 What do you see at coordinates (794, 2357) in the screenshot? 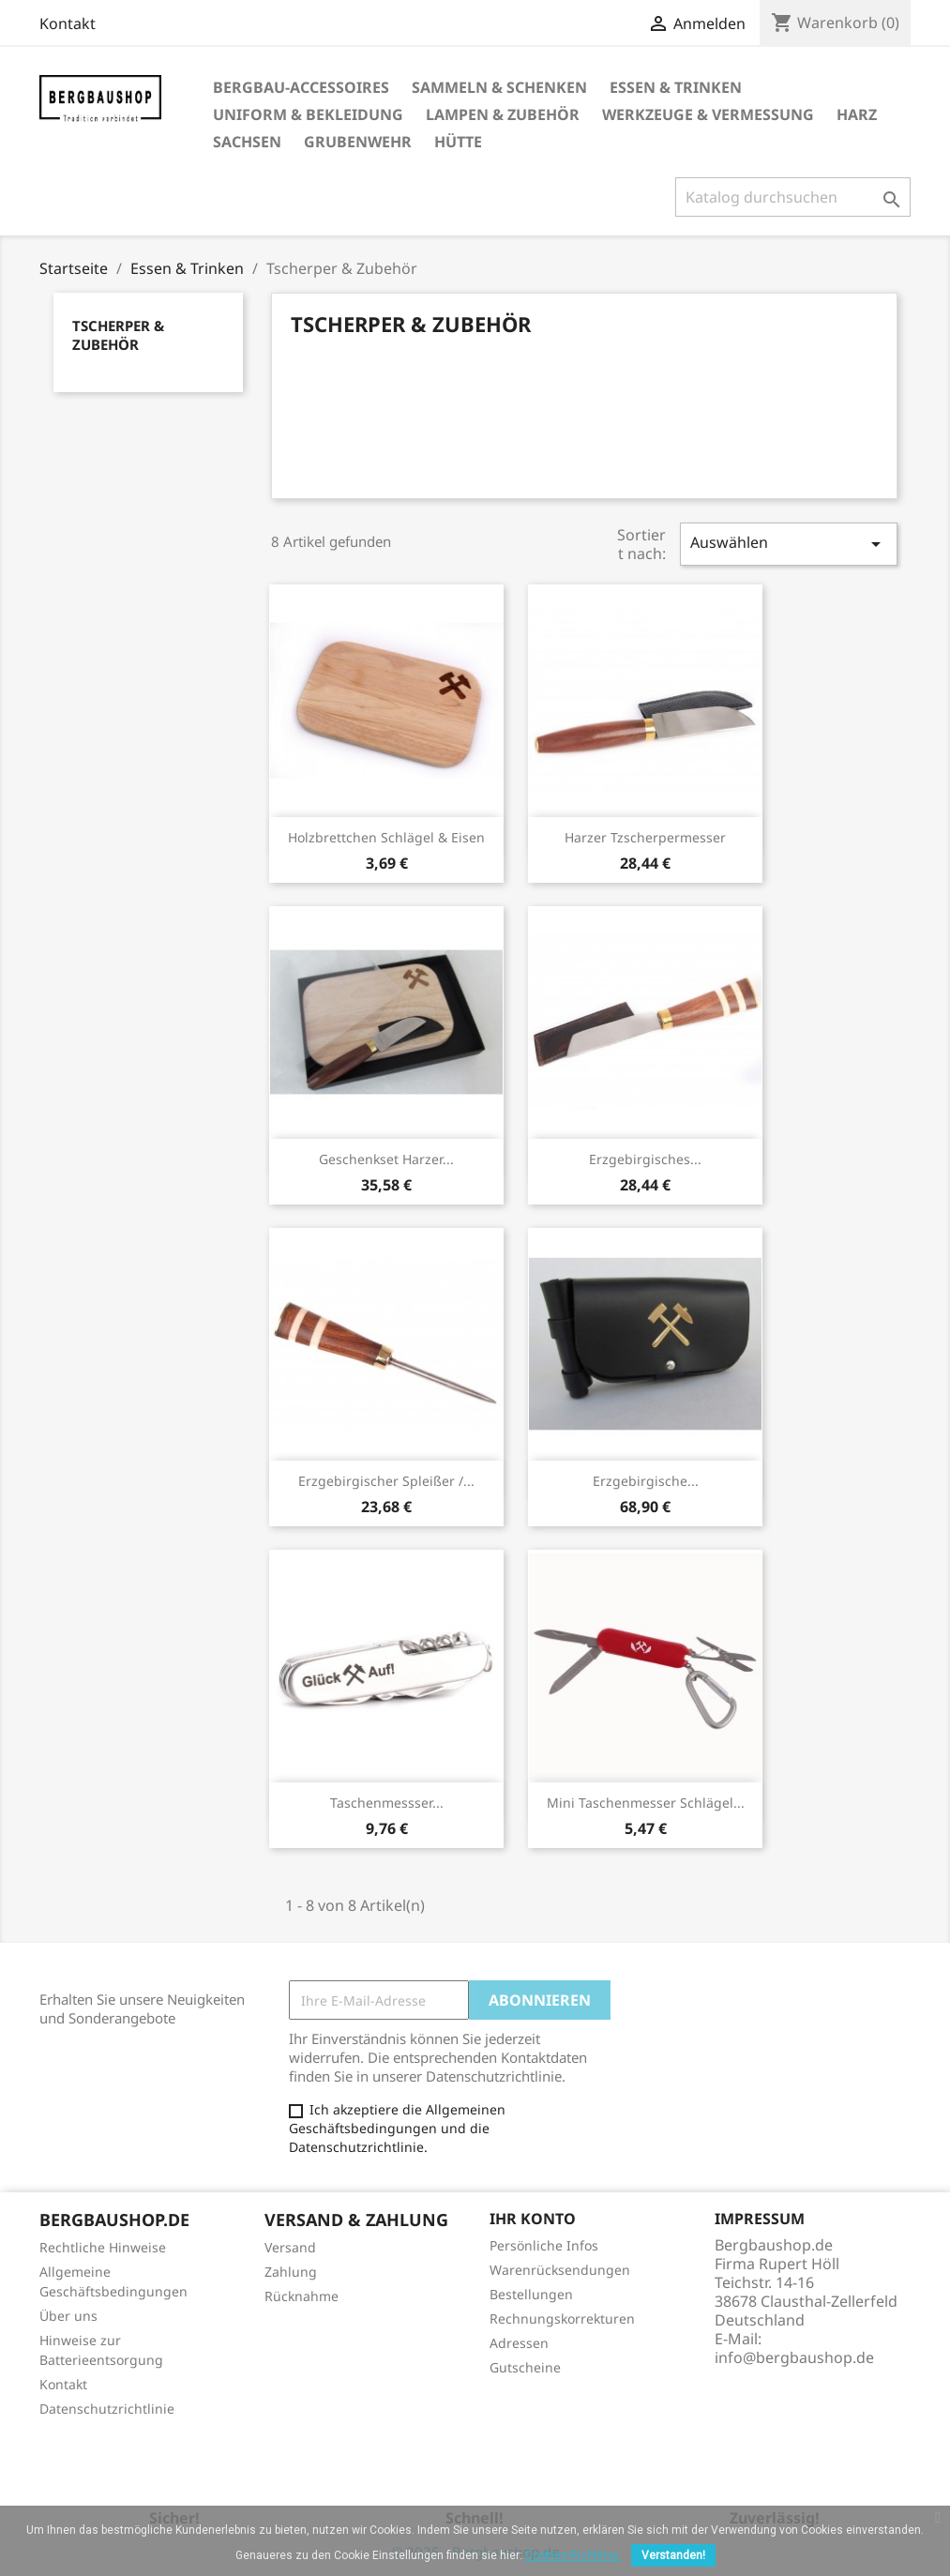
I see `info@bergbaushop.de` at bounding box center [794, 2357].